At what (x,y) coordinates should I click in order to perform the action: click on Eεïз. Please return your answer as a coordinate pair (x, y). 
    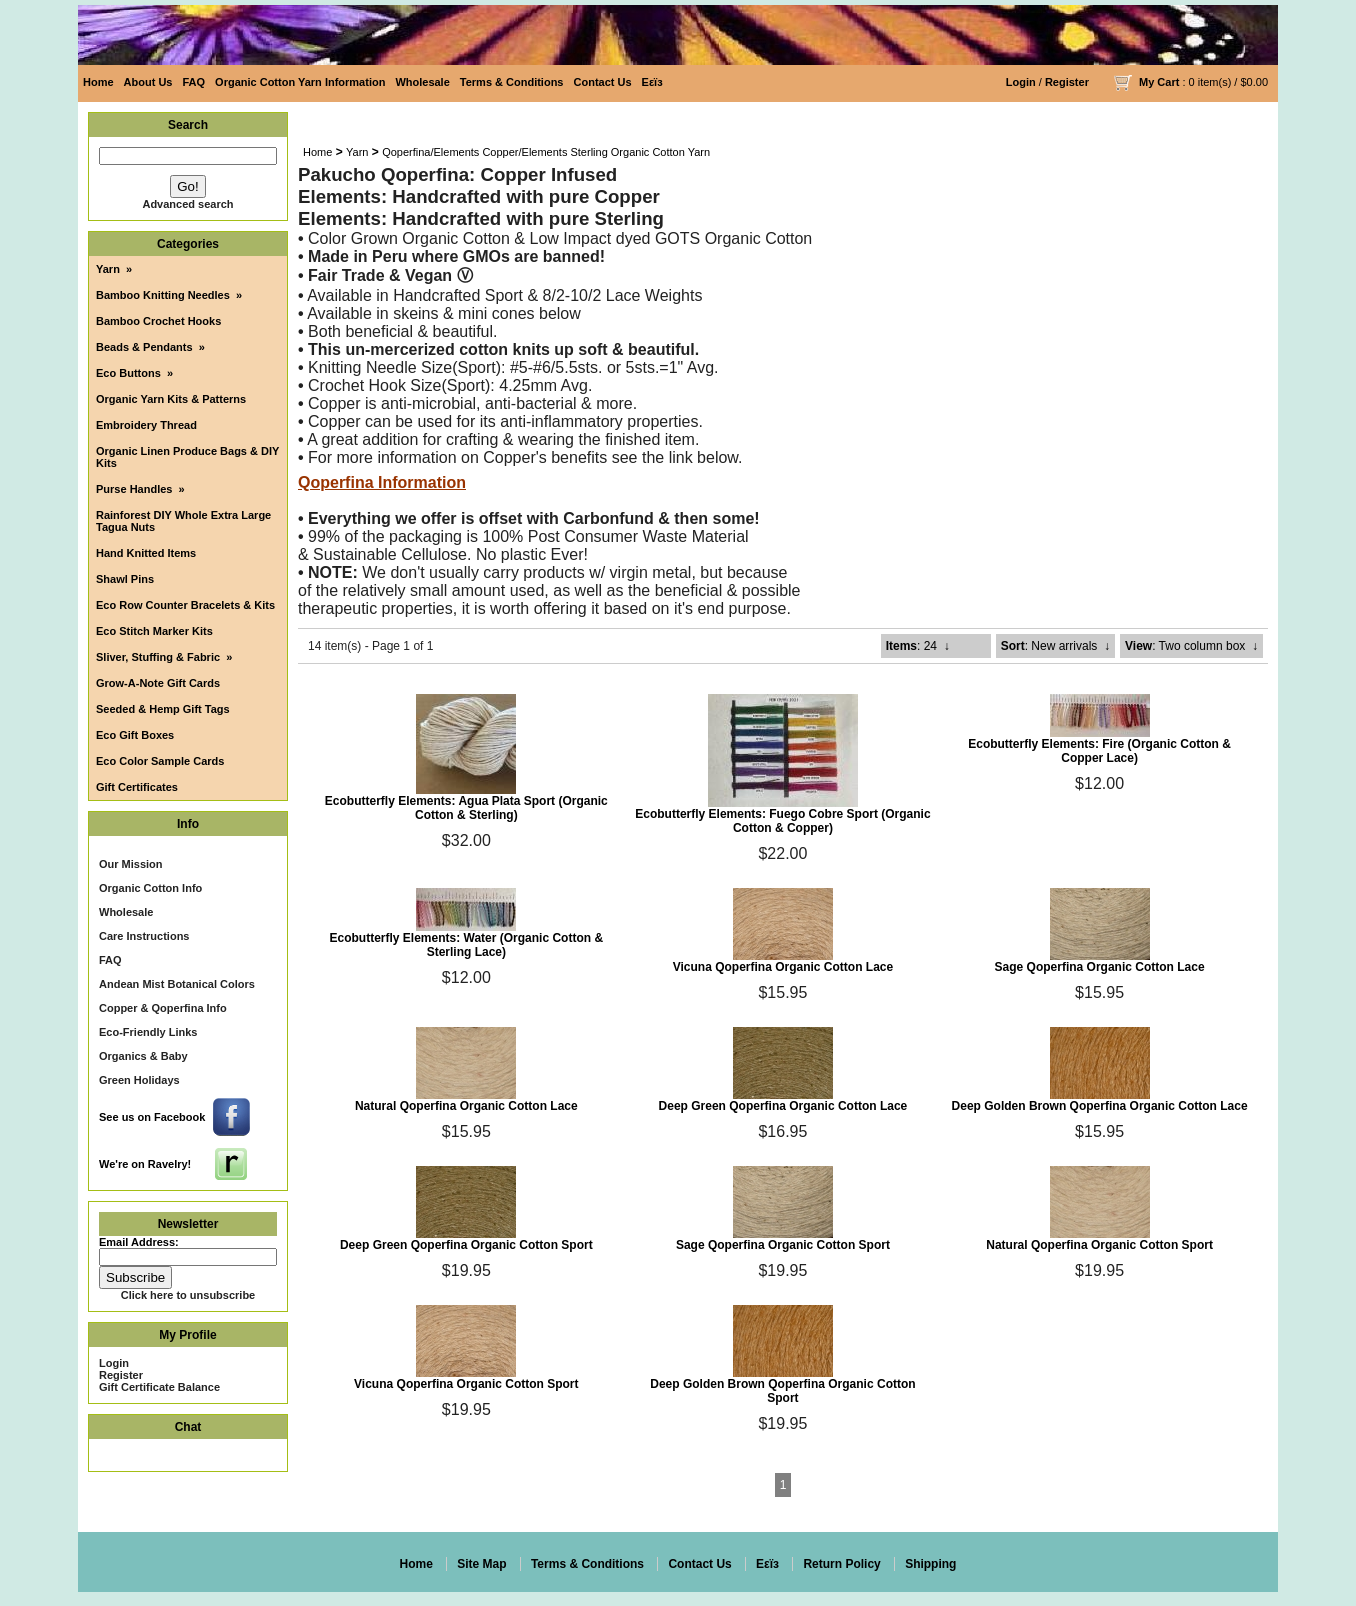
    Looking at the image, I should click on (652, 82).